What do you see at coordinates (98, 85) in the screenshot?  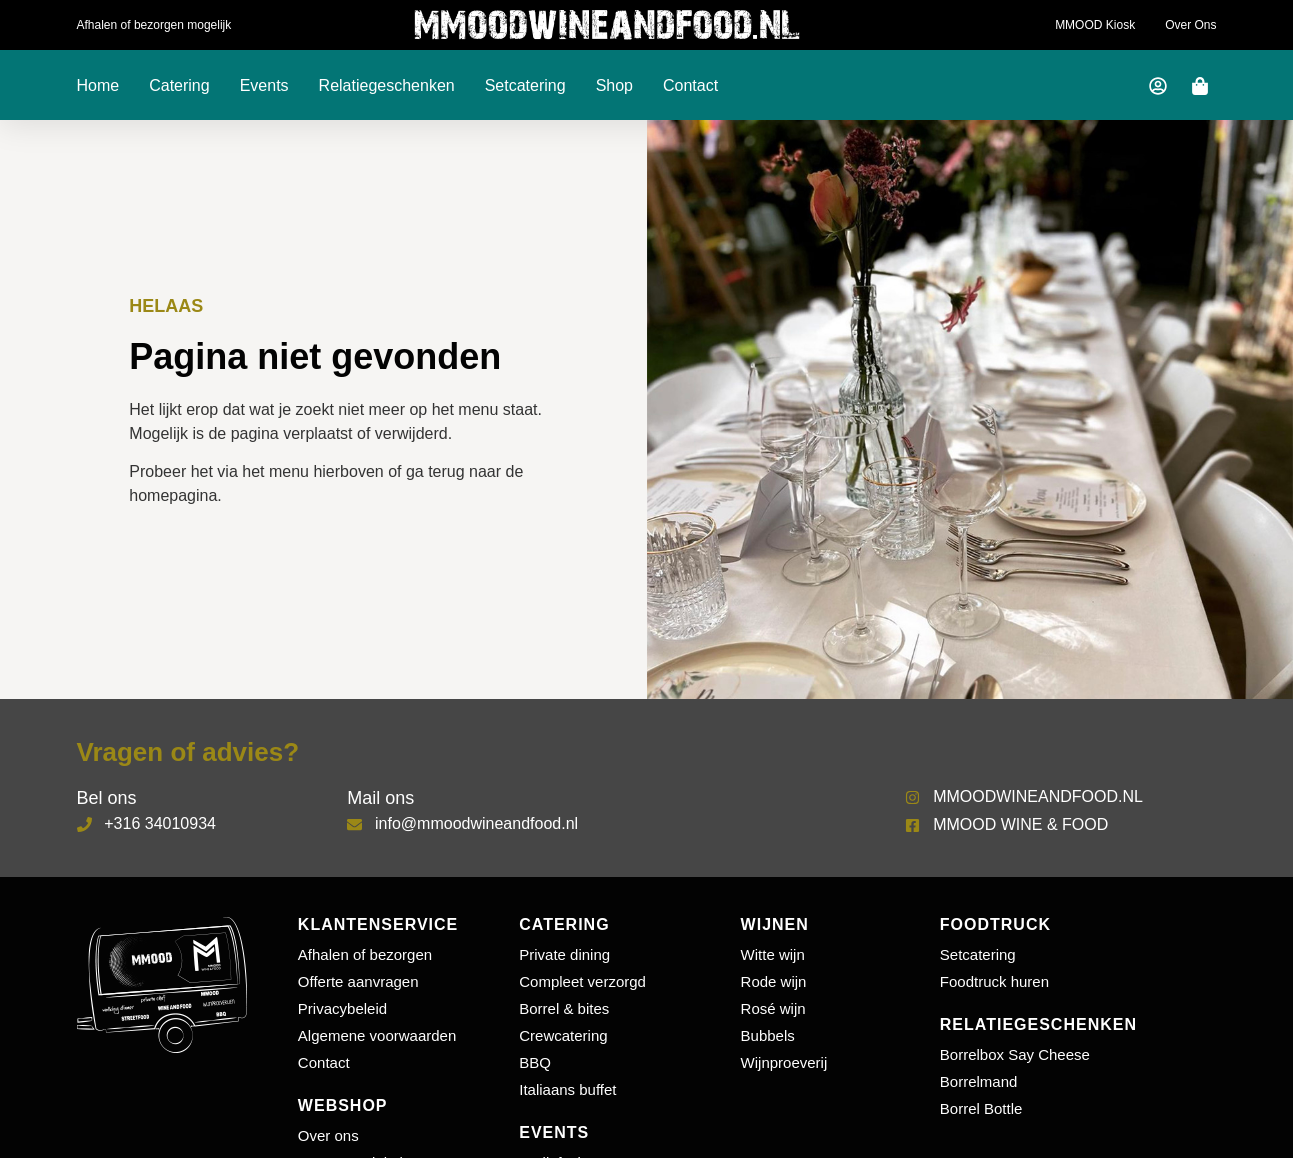 I see `Home` at bounding box center [98, 85].